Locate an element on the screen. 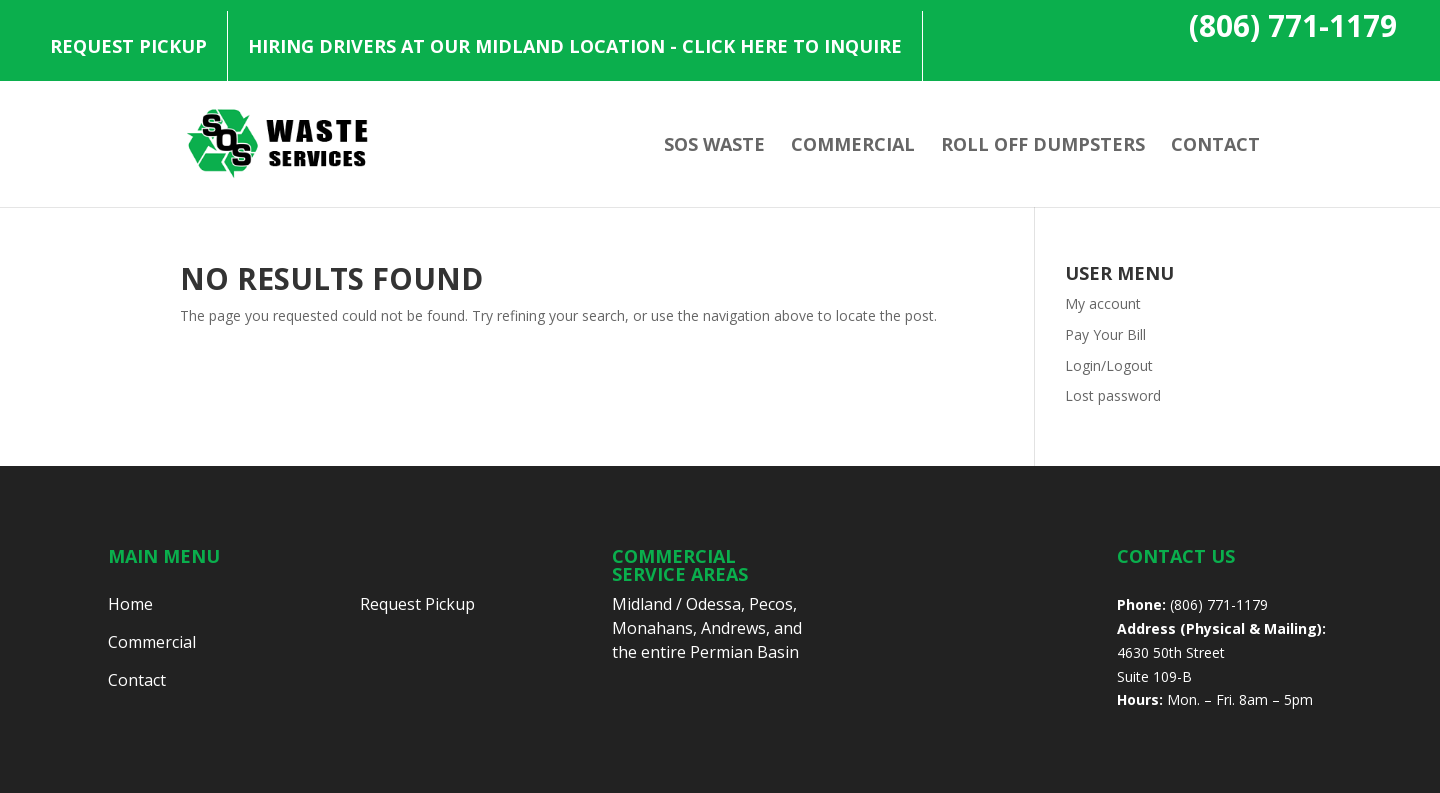  Roll Off Dumpsters is located at coordinates (1043, 146).